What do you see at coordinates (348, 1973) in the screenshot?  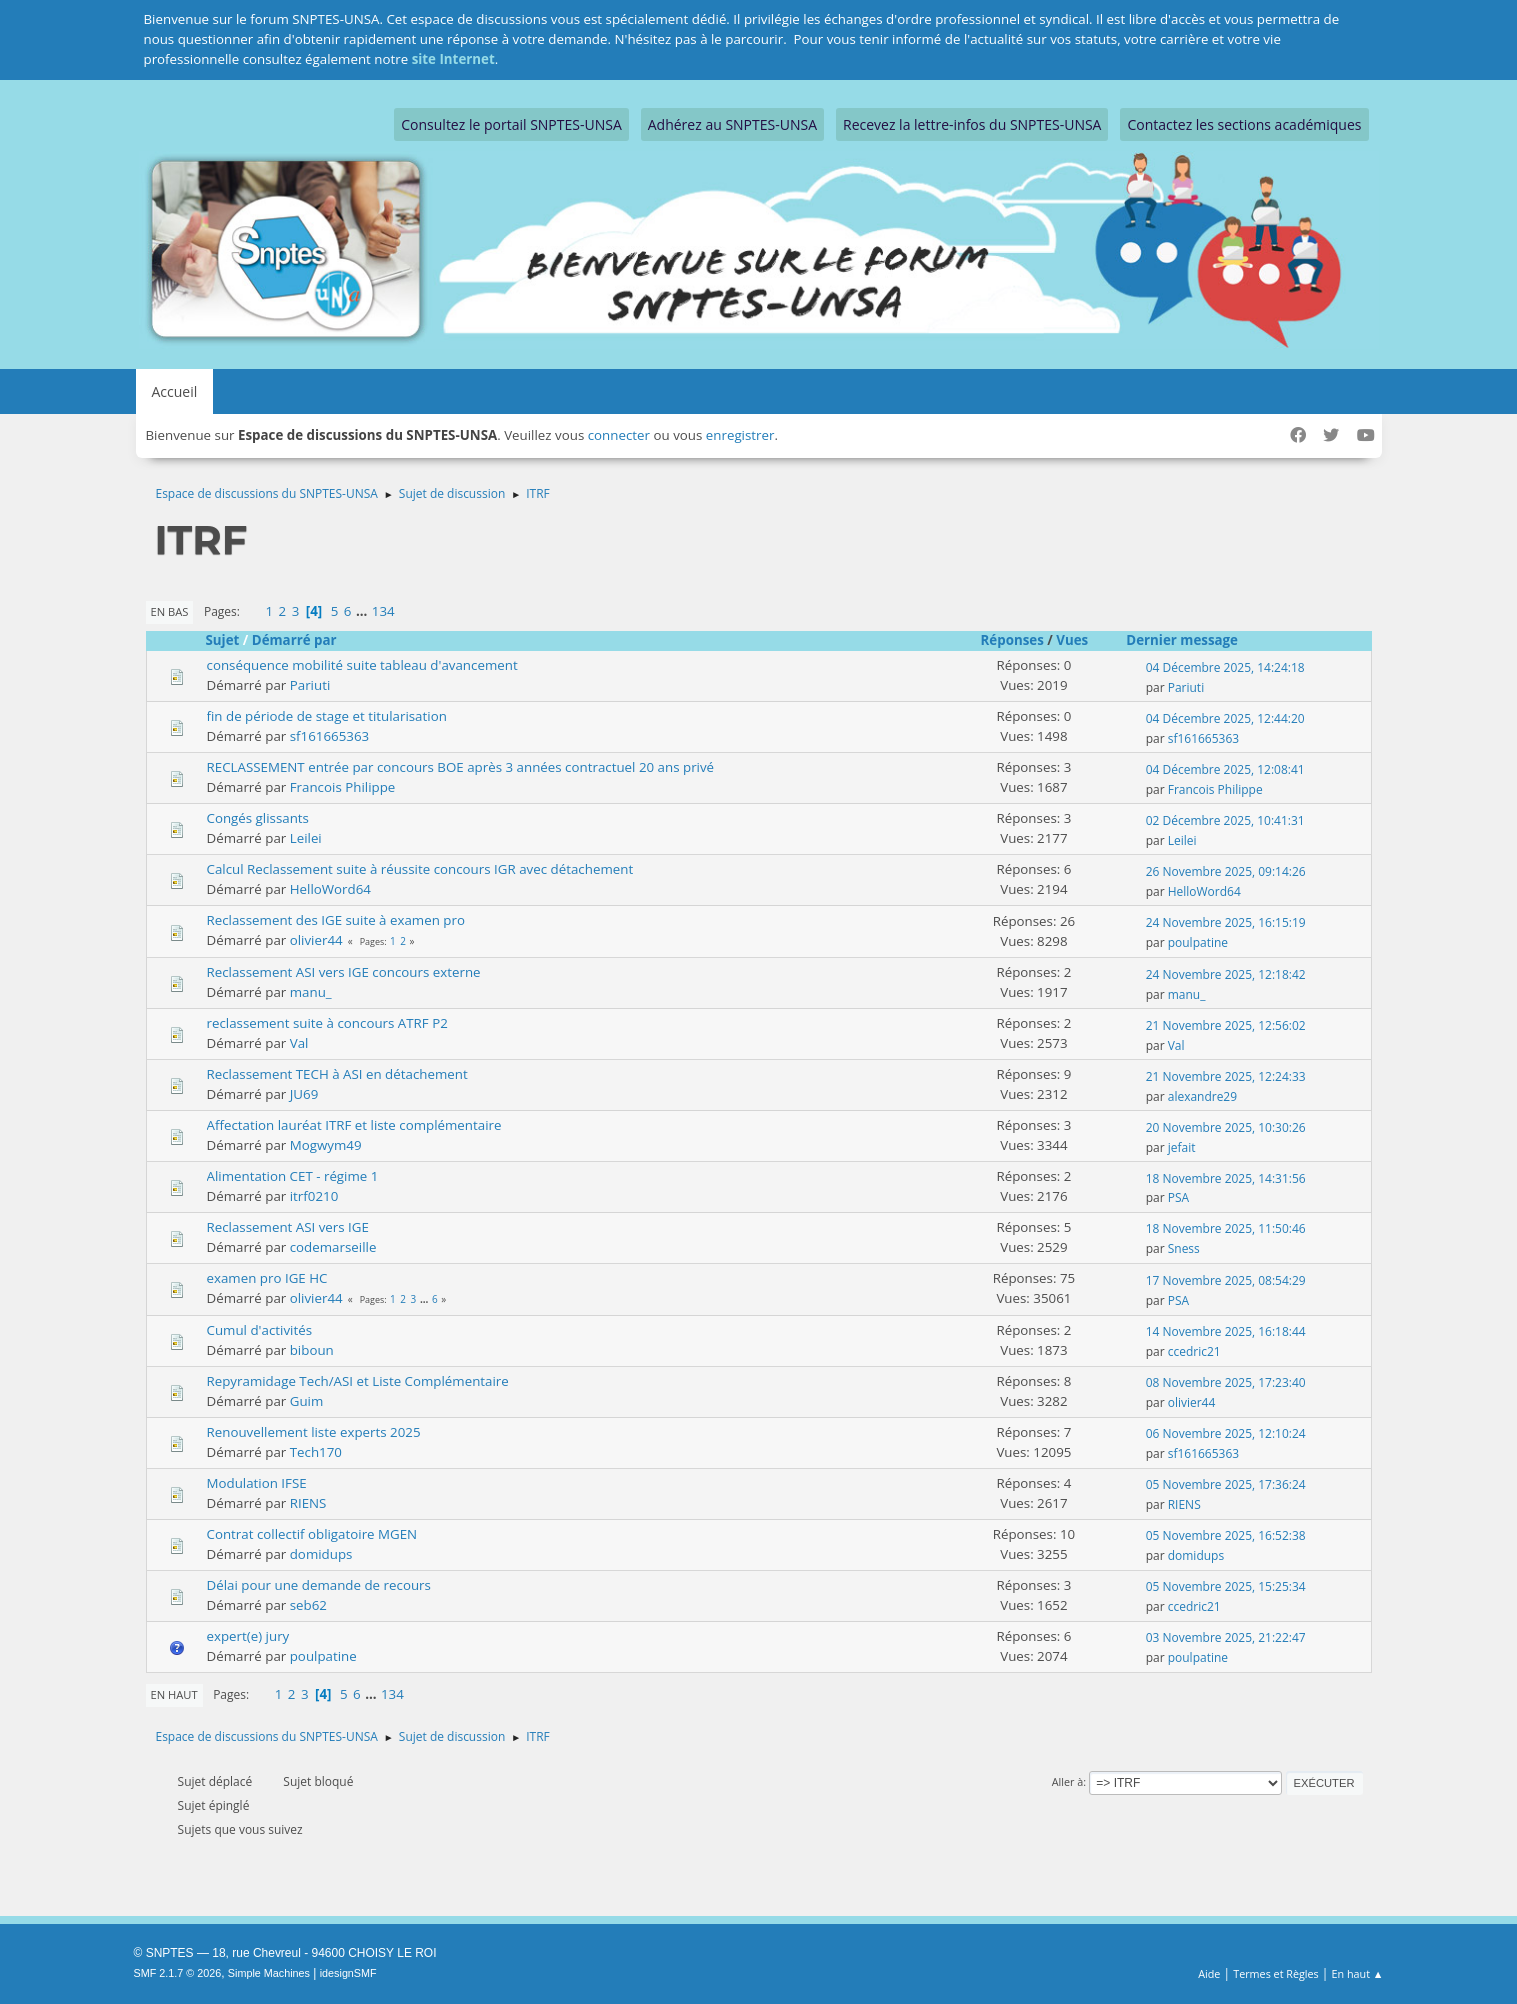 I see `idesignSMF` at bounding box center [348, 1973].